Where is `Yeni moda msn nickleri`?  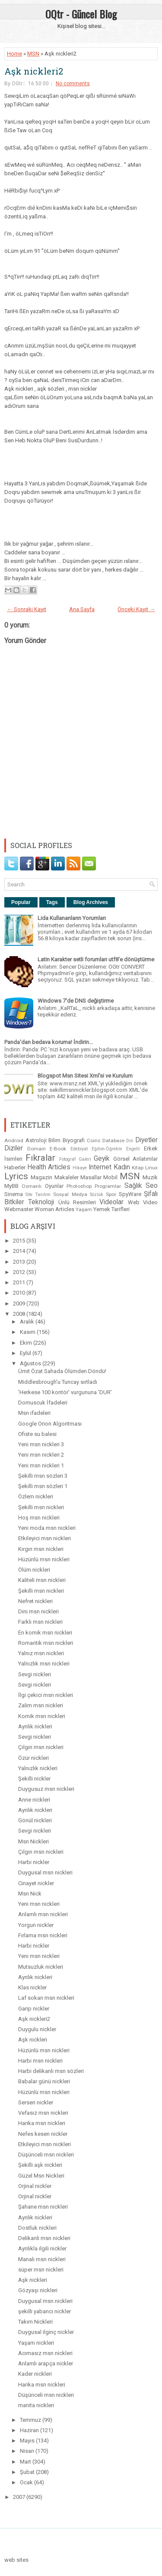 Yeni moda msn nickleri is located at coordinates (47, 1528).